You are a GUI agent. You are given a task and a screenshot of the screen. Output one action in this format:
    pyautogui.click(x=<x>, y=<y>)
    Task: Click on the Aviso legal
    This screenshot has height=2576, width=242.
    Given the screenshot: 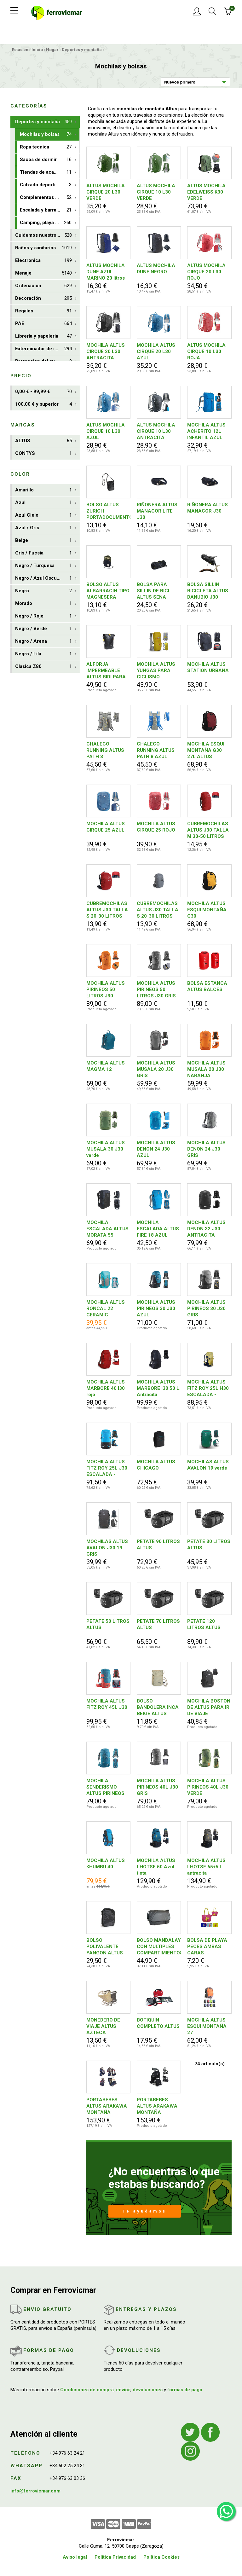 What is the action you would take?
    pyautogui.click(x=75, y=2557)
    